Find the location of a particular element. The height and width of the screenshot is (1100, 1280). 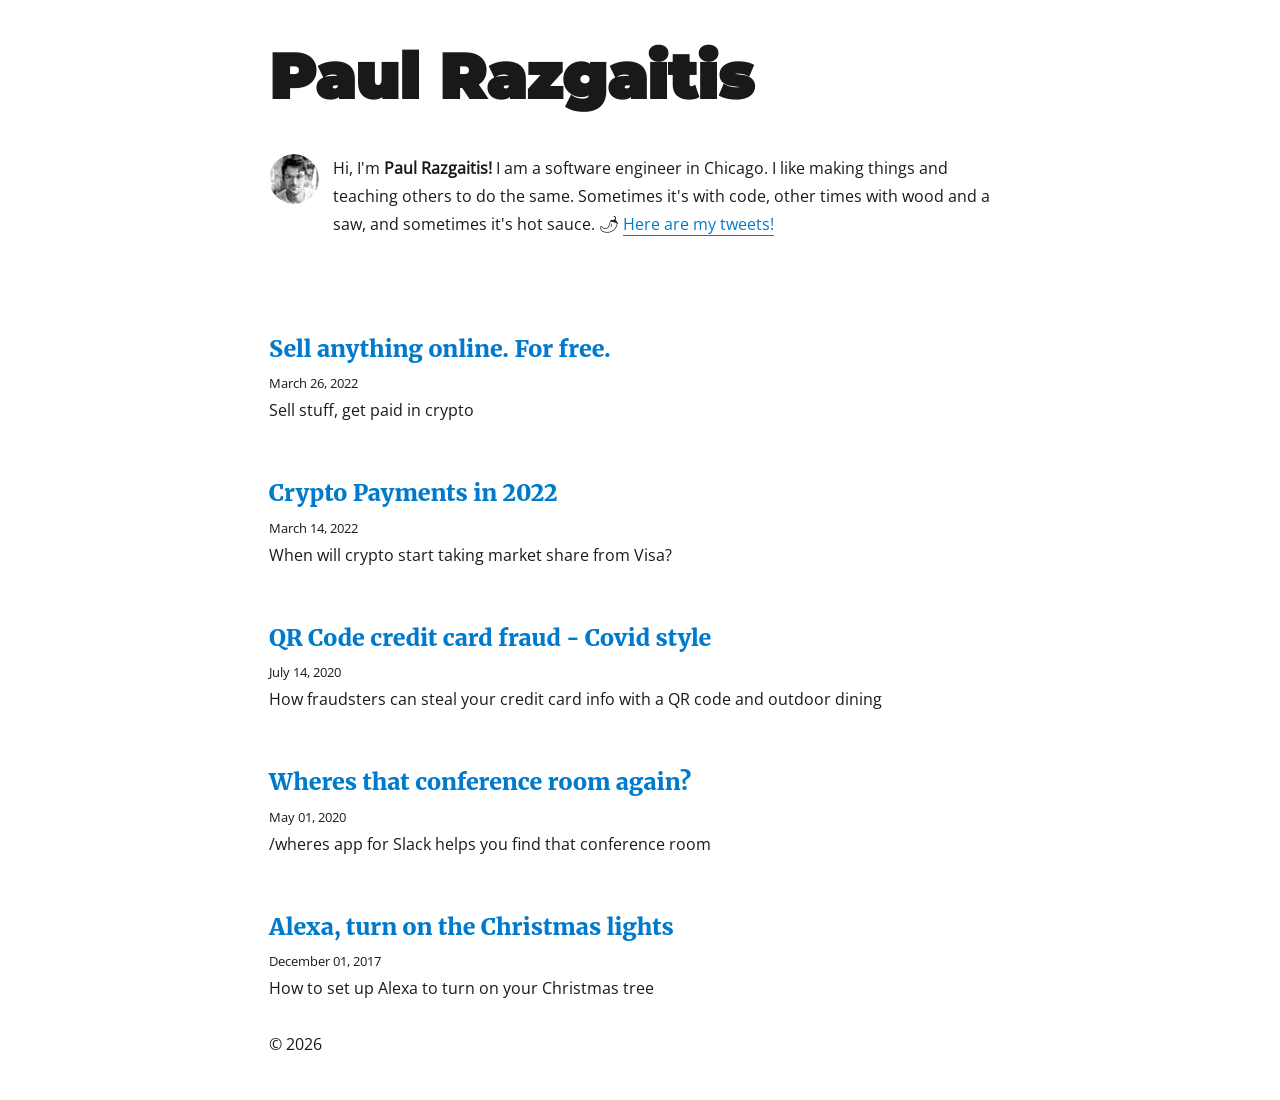

QR Code credit card fraud - Covid style is located at coordinates (490, 637).